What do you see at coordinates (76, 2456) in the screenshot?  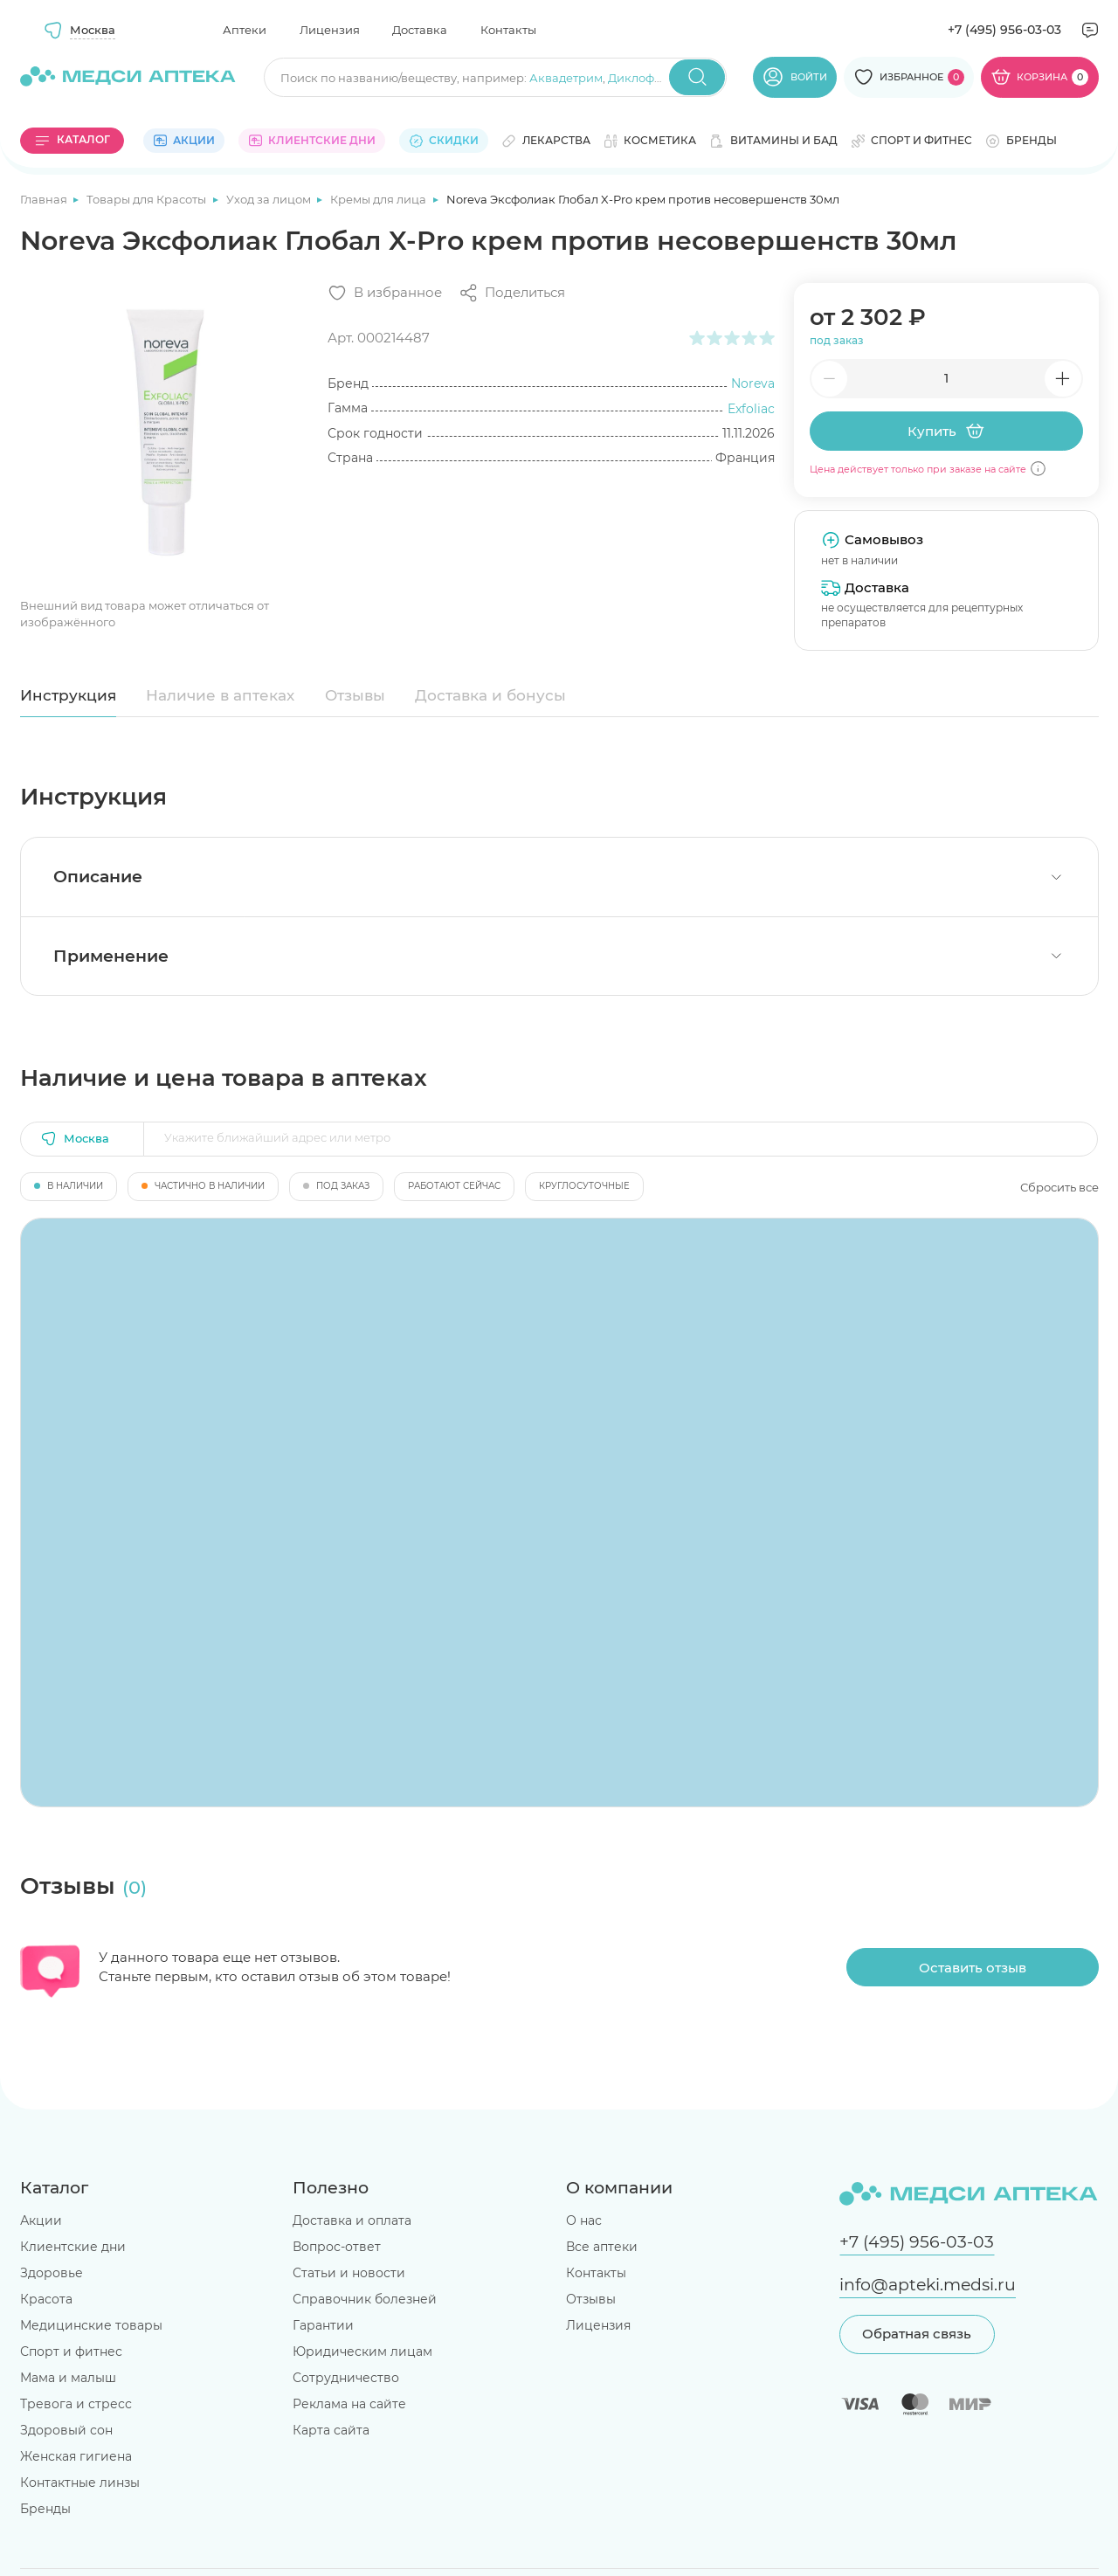 I see `Женская гигиена` at bounding box center [76, 2456].